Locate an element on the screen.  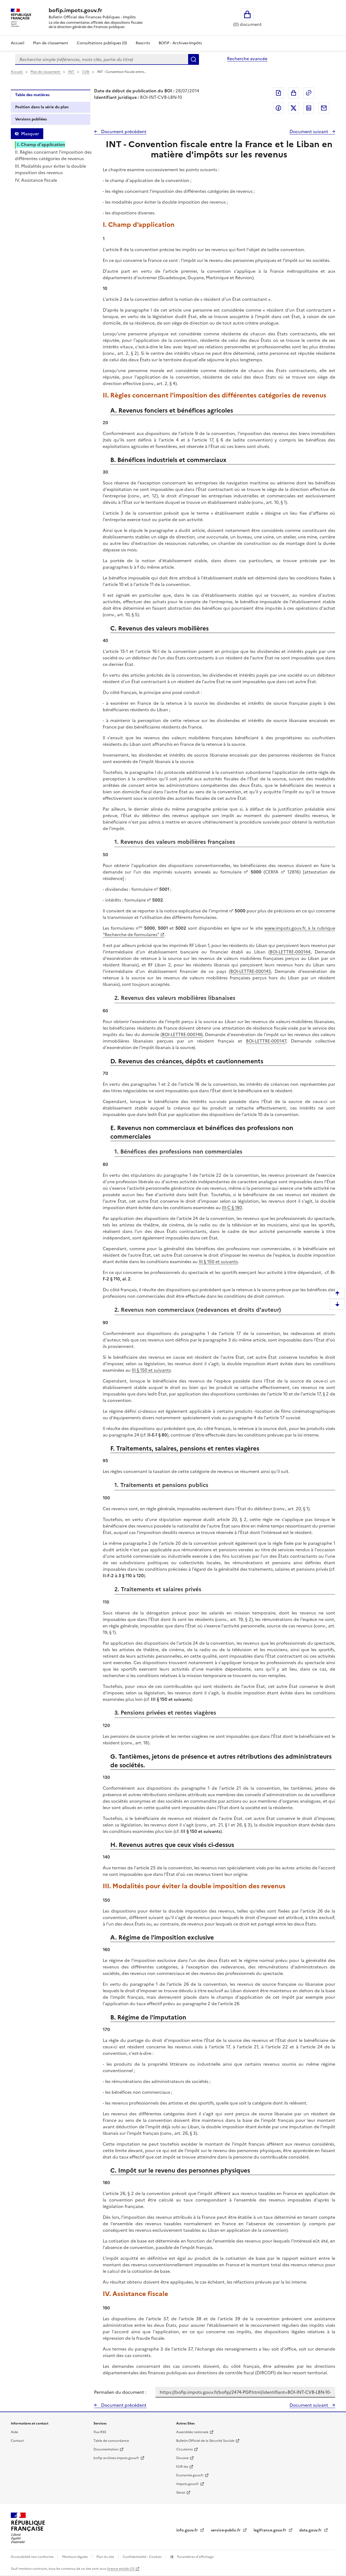
Paramètres d'affichage is located at coordinates (195, 2556).